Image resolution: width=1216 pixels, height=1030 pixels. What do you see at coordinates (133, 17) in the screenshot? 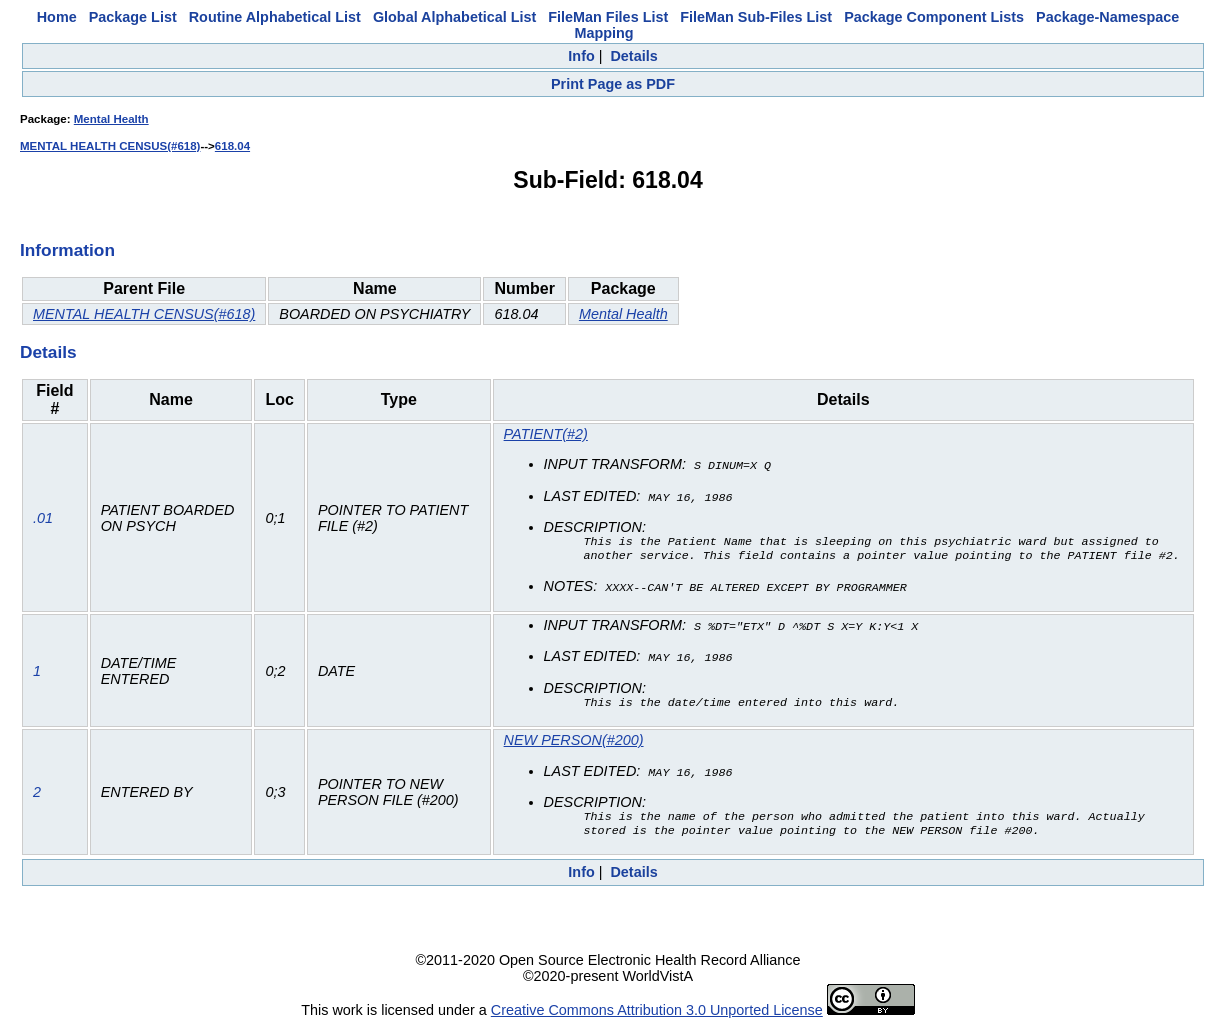
I see `Package List` at bounding box center [133, 17].